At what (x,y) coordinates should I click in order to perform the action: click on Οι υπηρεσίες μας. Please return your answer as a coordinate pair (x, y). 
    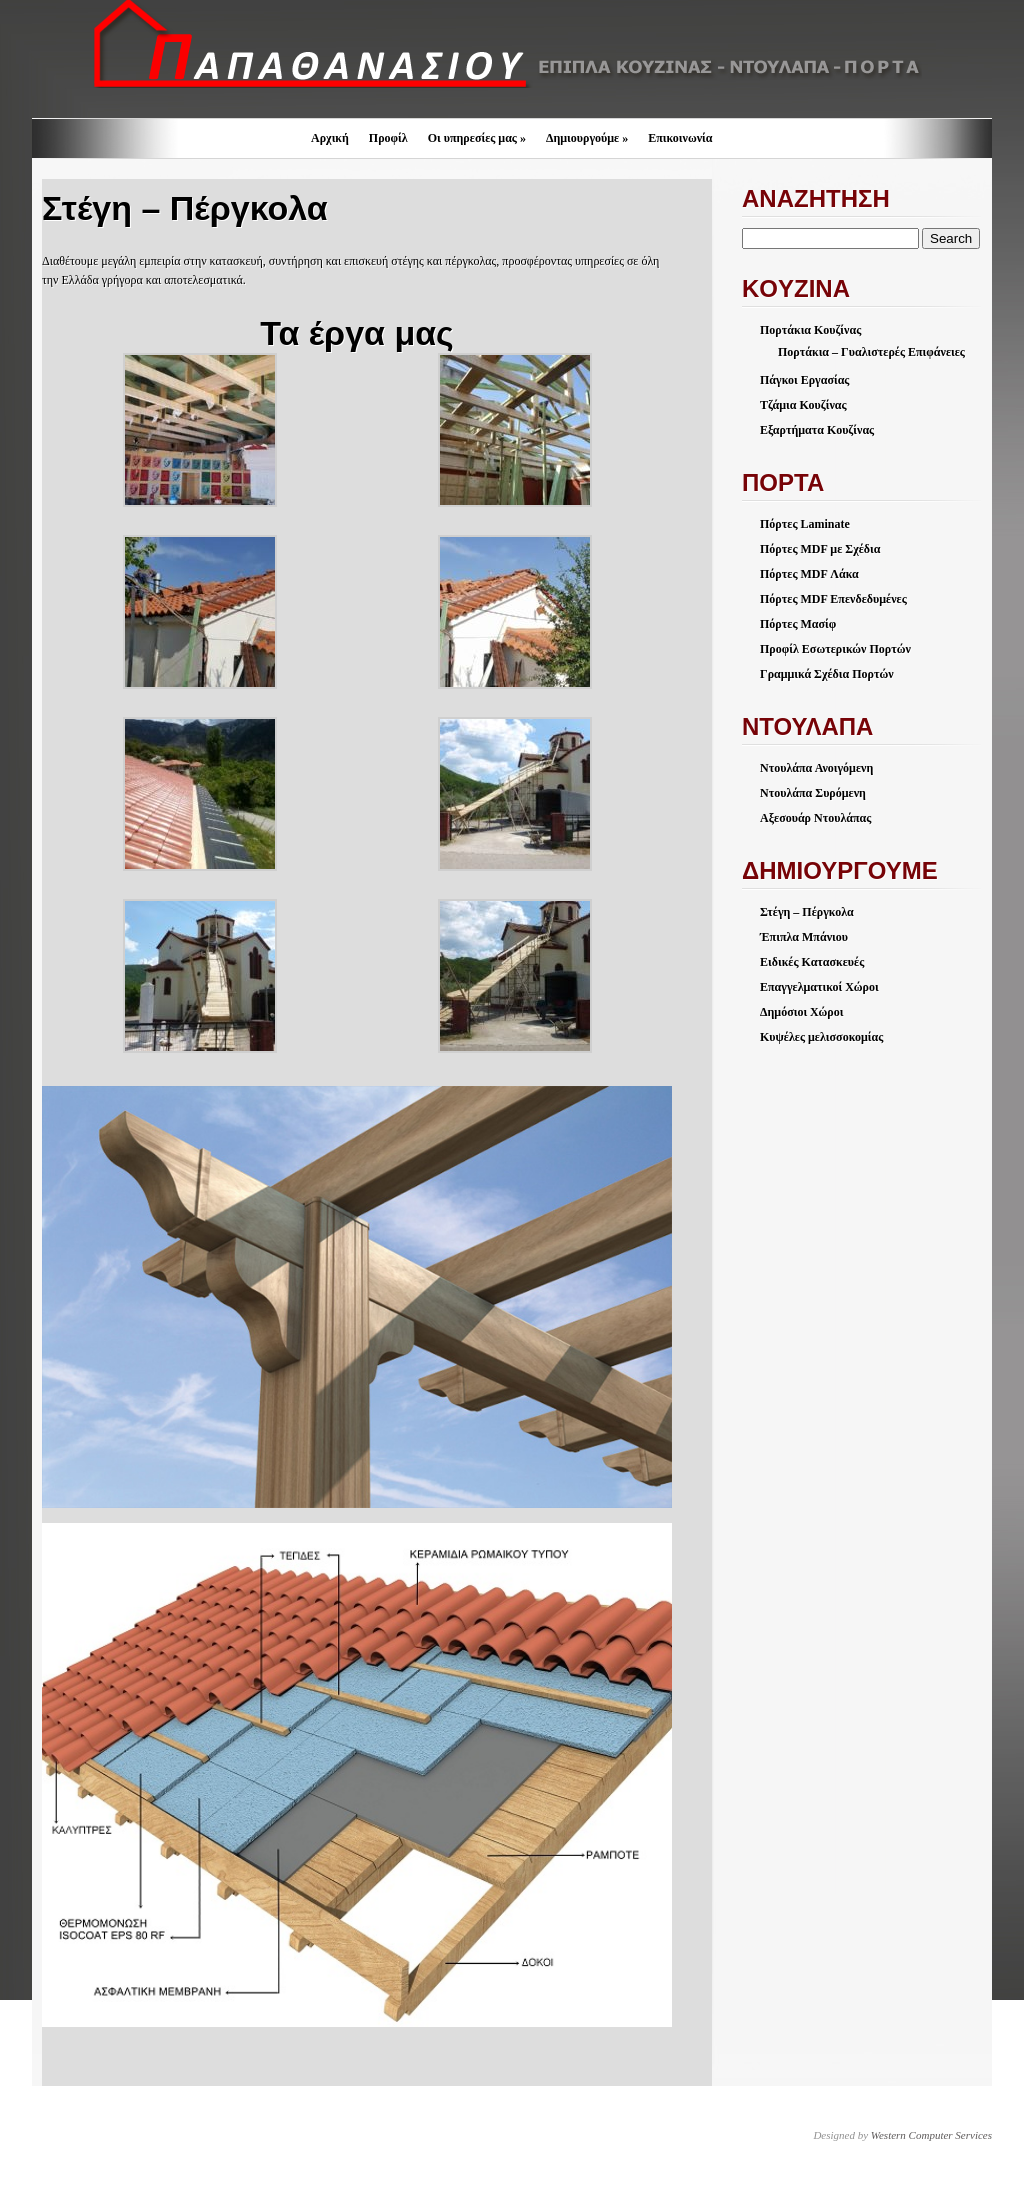
    Looking at the image, I should click on (477, 138).